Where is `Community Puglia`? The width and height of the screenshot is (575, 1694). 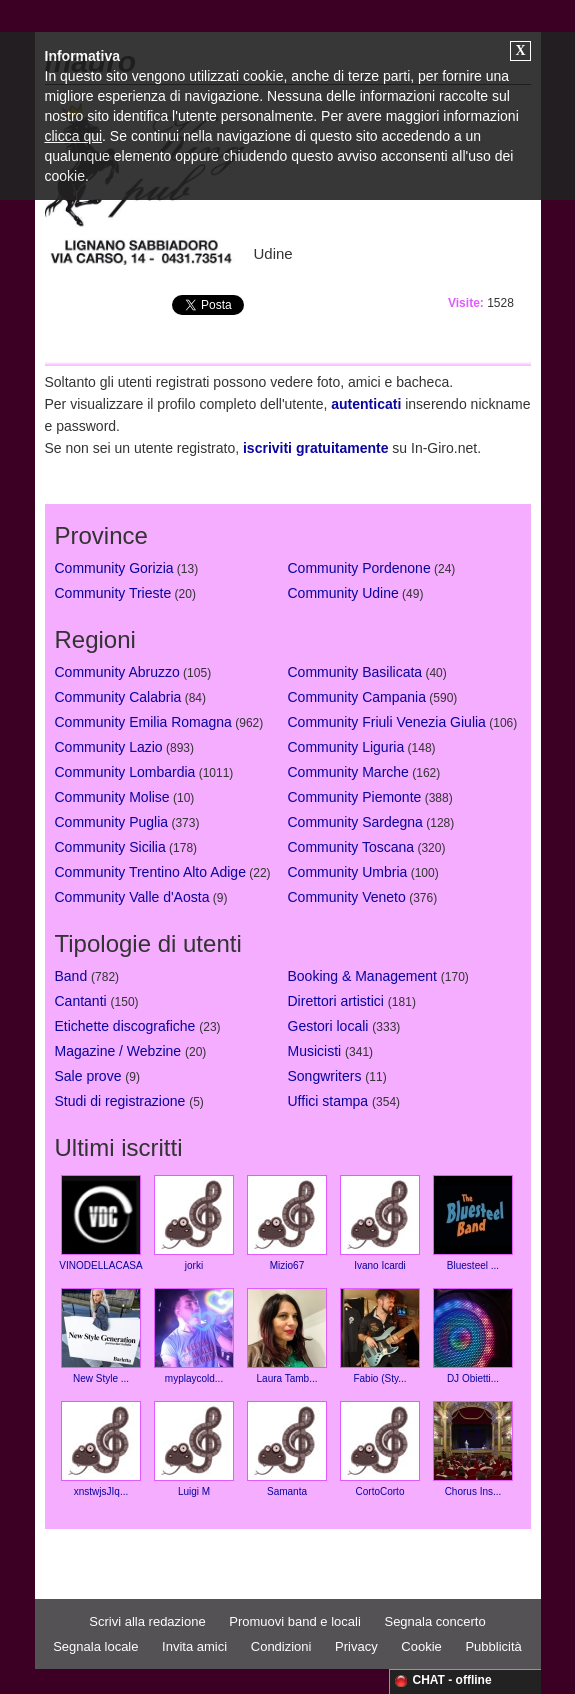 Community Puglia is located at coordinates (112, 822).